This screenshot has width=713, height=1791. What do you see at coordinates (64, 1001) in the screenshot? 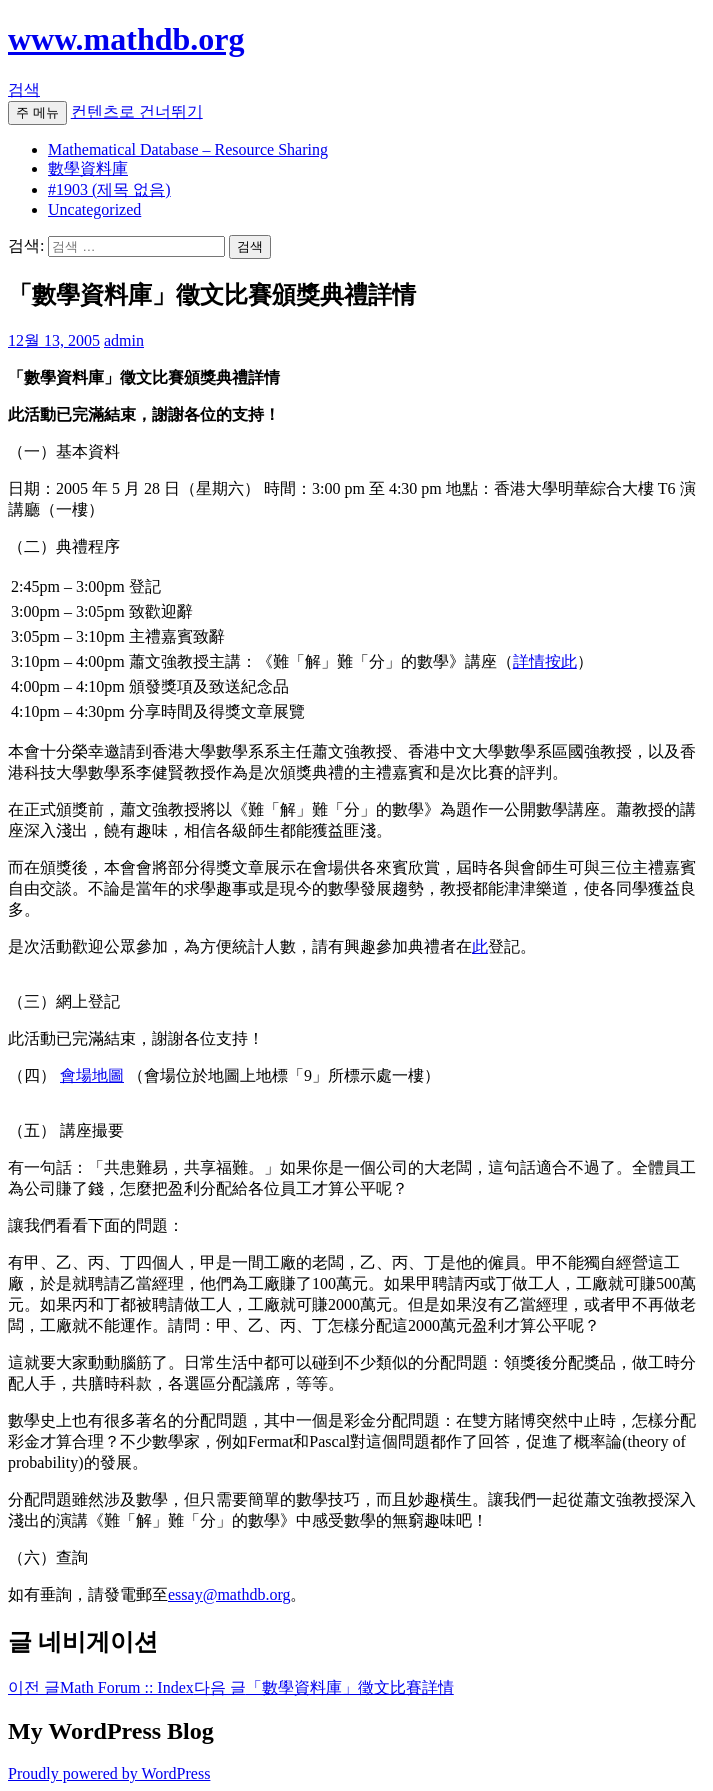
I see `（三）網上登記` at bounding box center [64, 1001].